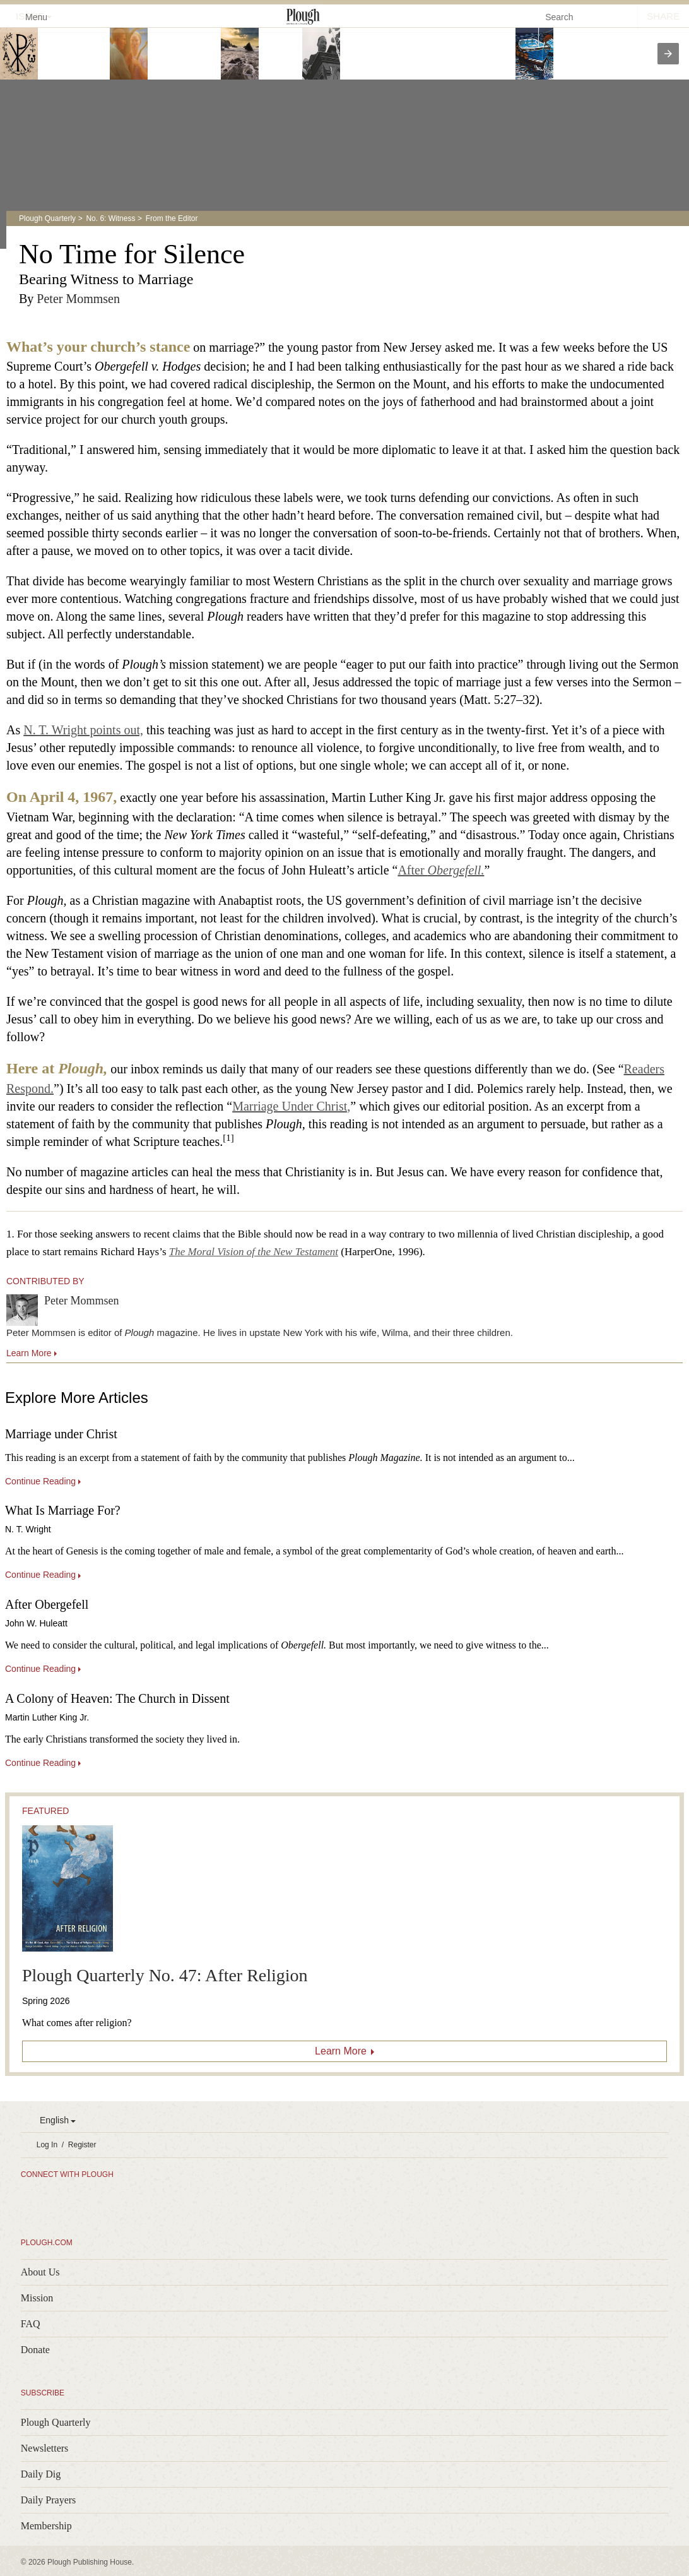 The image size is (689, 2576). I want to click on Membership, so click(46, 2525).